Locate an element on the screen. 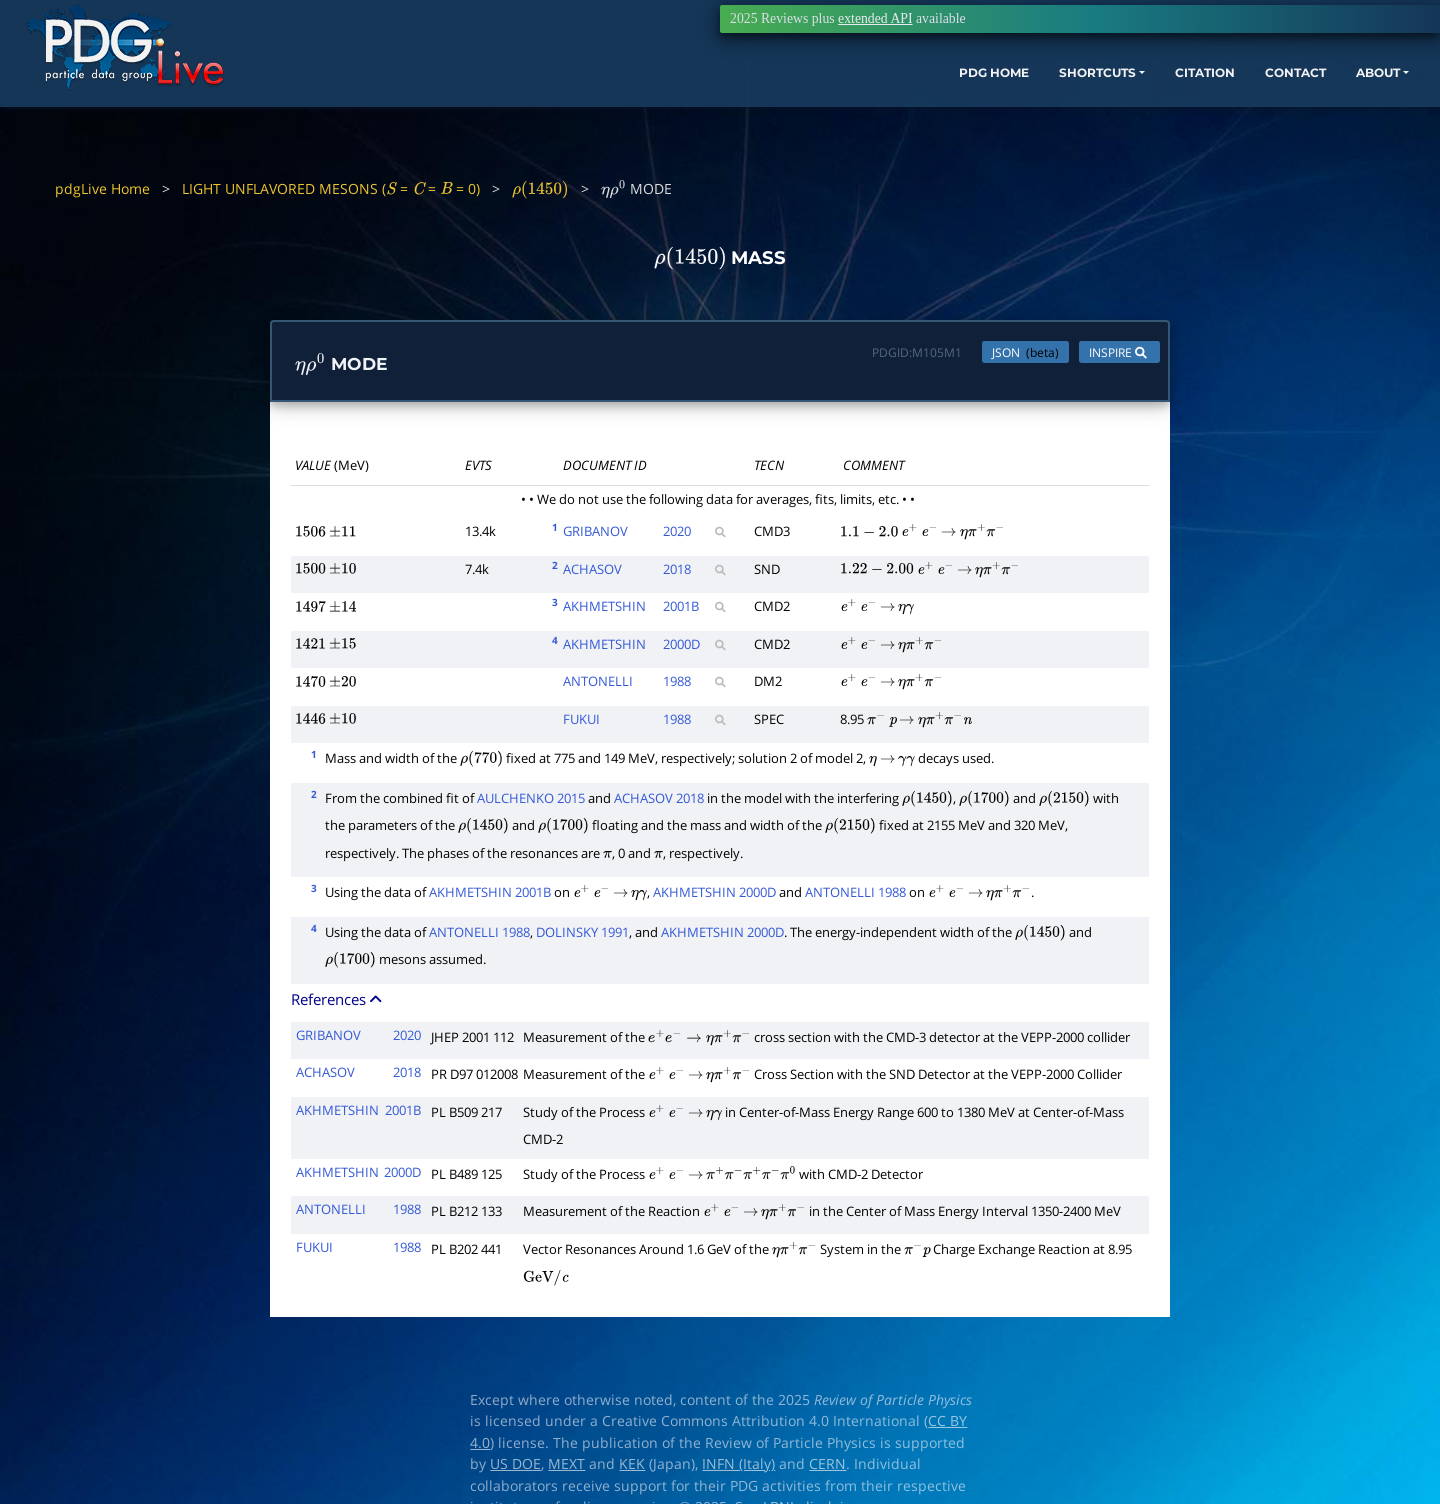 This screenshot has height=1504, width=1440. ABOUT [button] is located at coordinates (1285, 107).